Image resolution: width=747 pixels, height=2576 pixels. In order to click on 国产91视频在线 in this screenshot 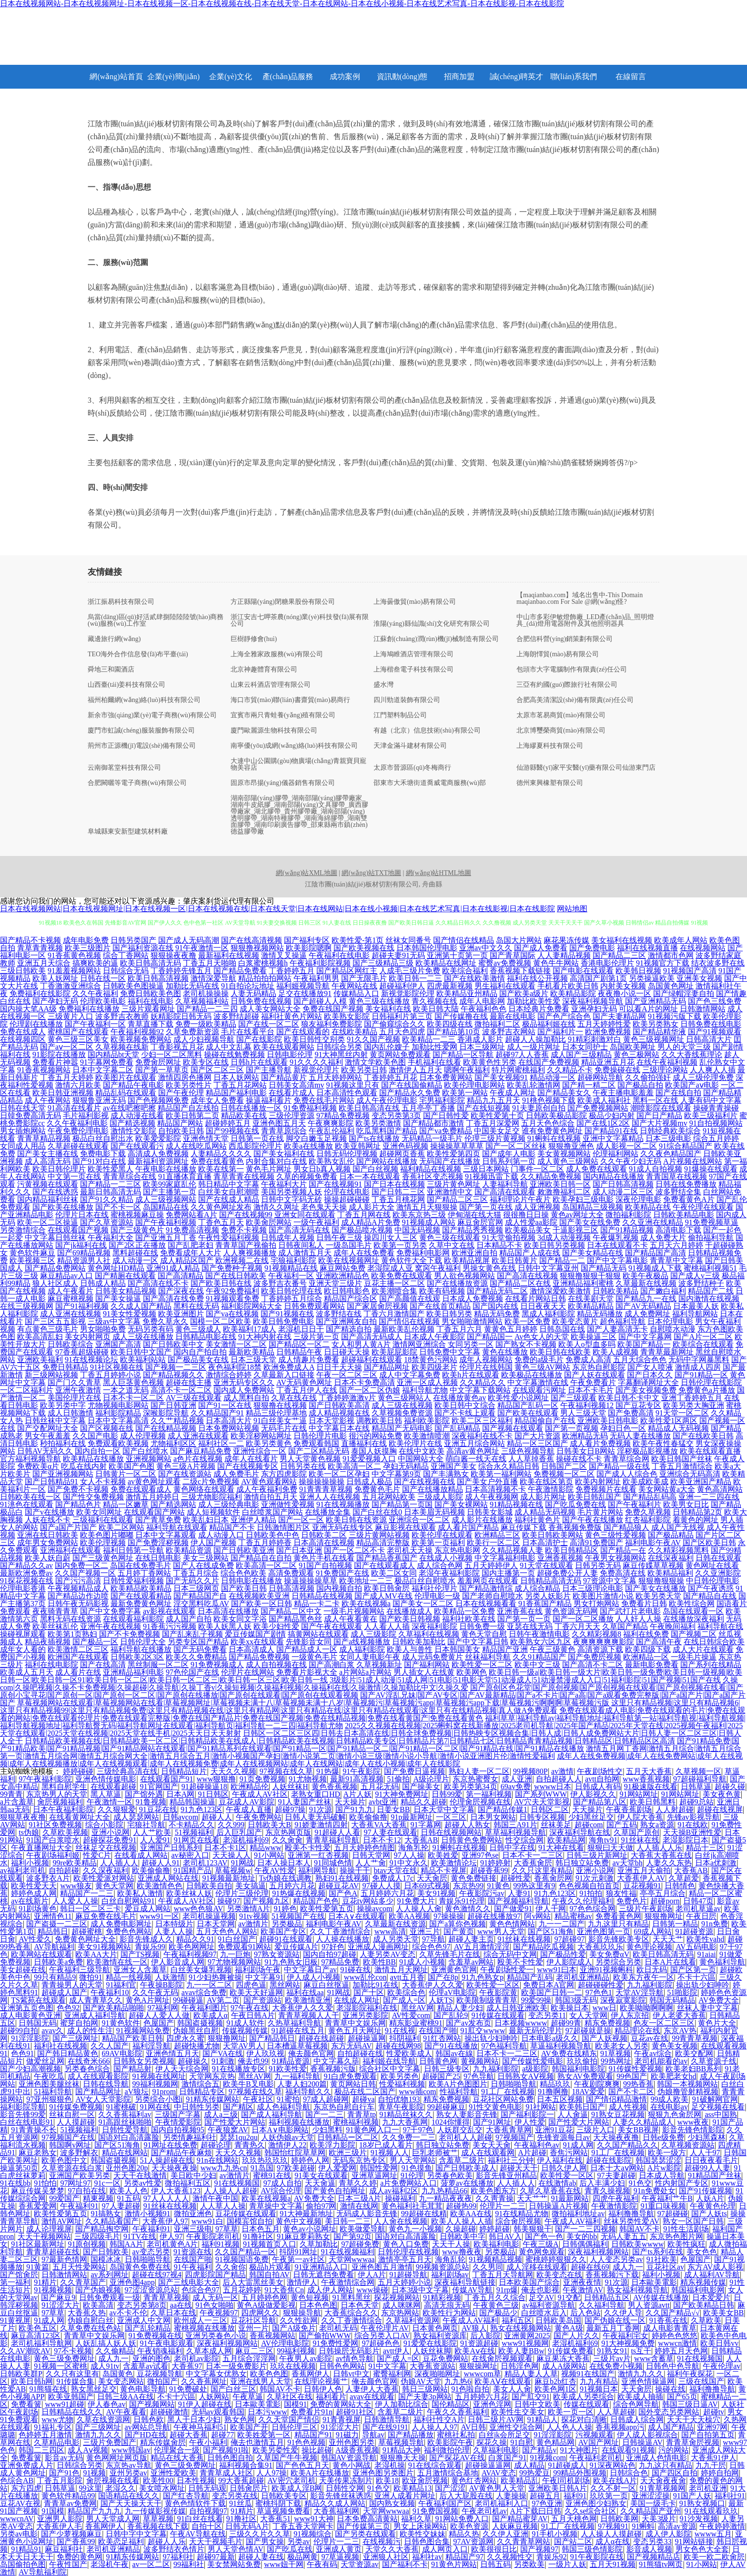, I will do `click(287, 1314)`.